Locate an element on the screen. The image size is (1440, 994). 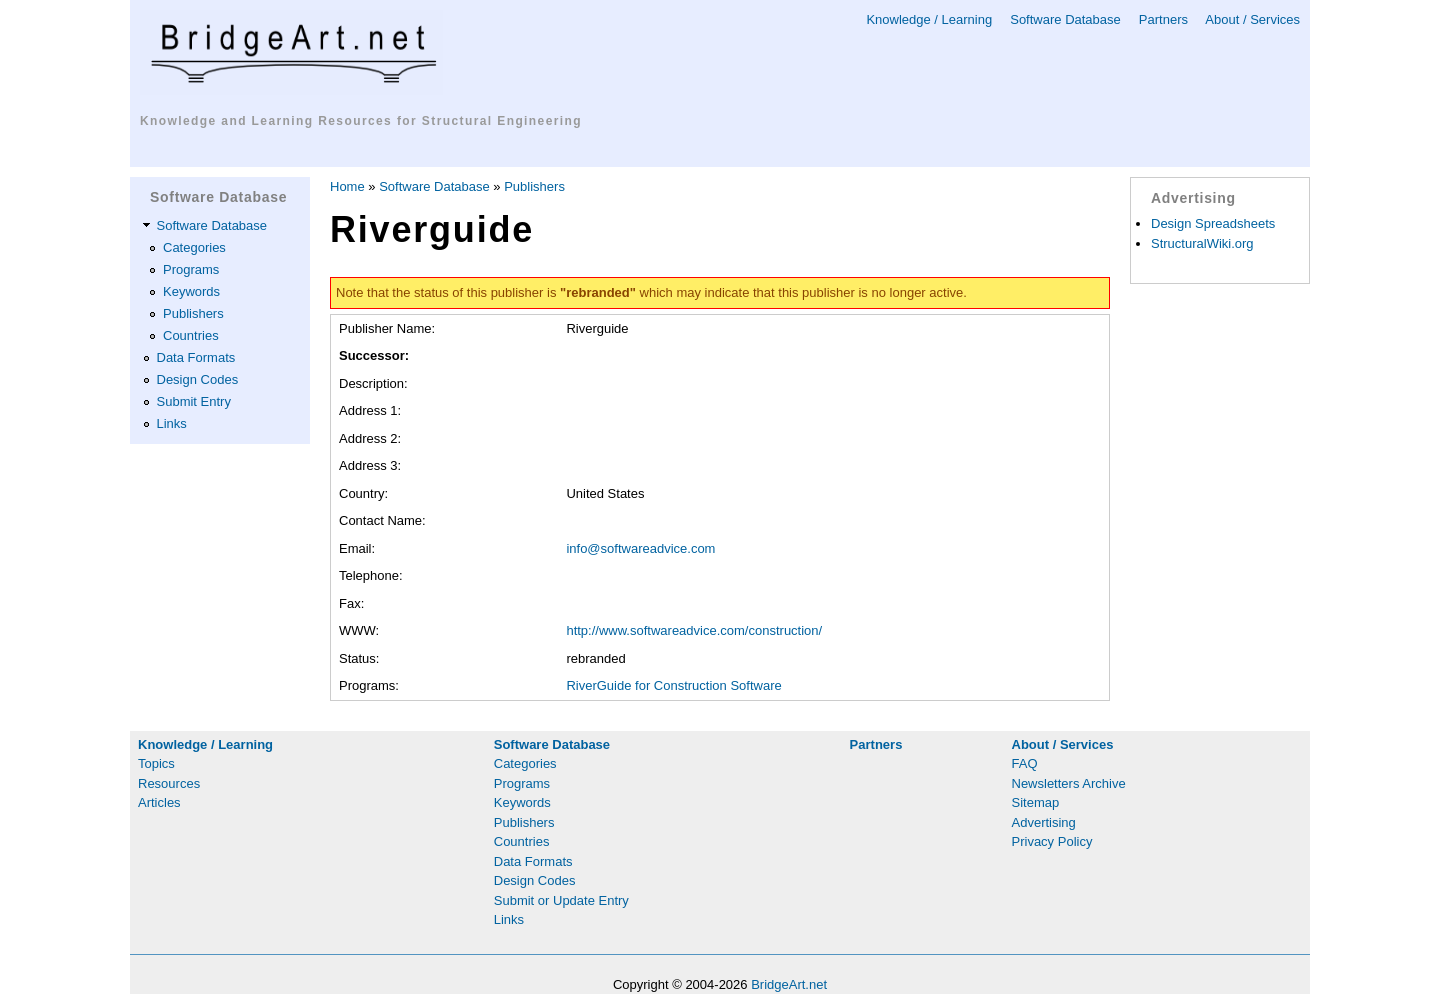
Submit or Update Entry is located at coordinates (561, 900).